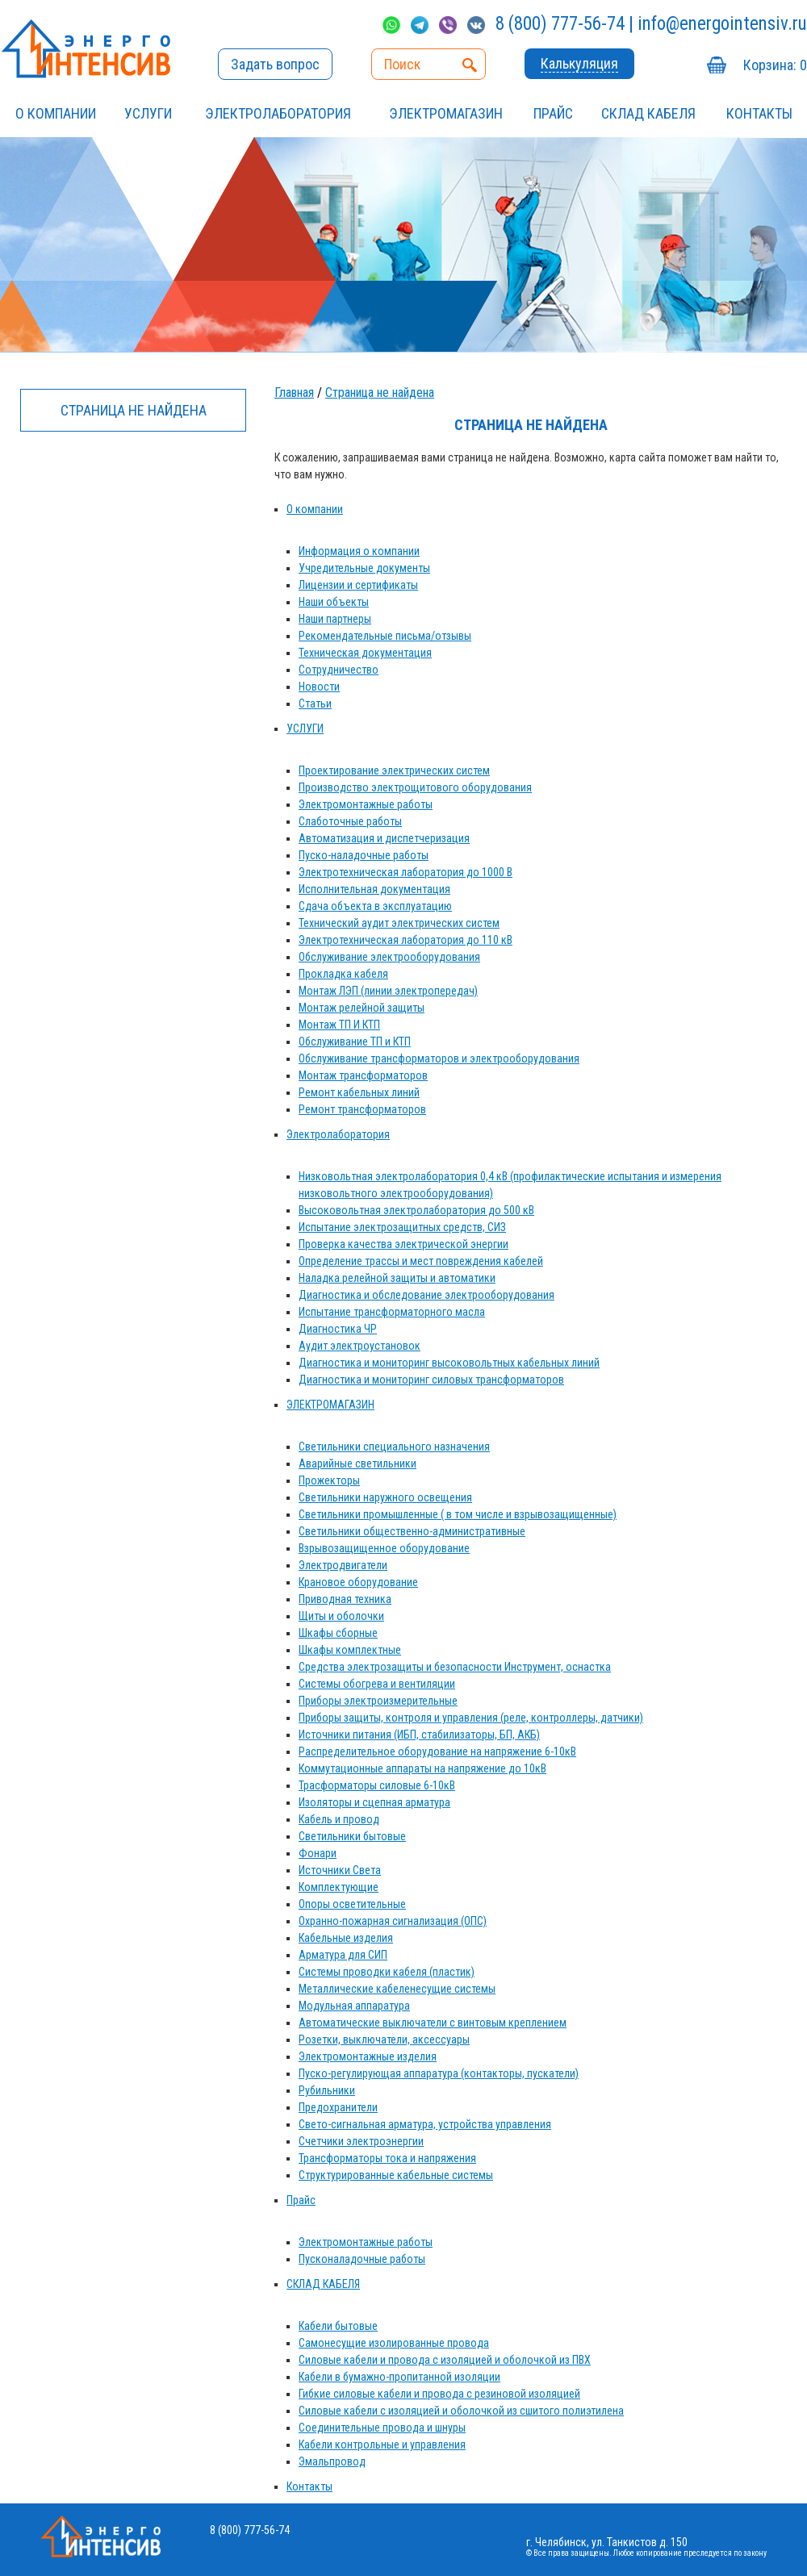 The width and height of the screenshot is (807, 2576). Describe the element at coordinates (382, 2444) in the screenshot. I see `Кабели контрольные и управления` at that location.